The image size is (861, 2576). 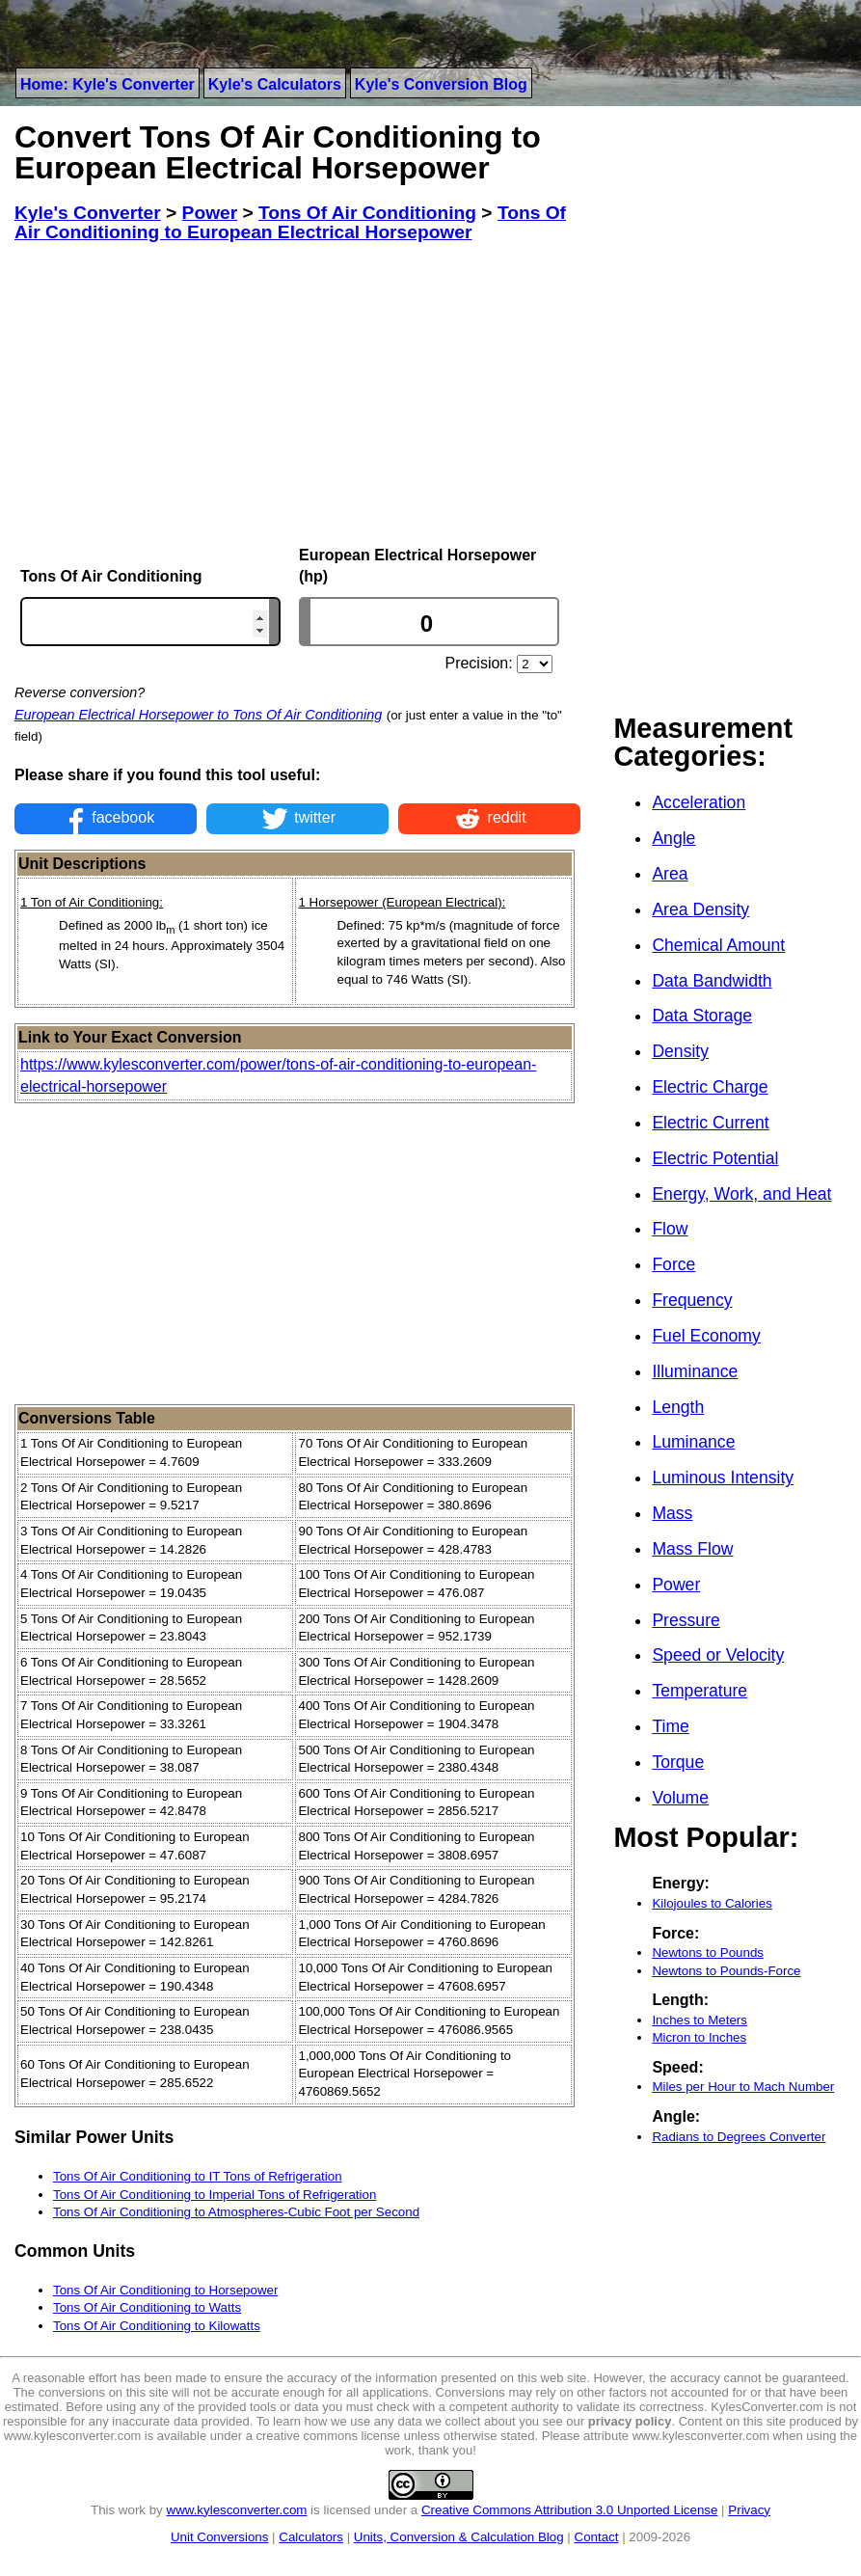 I want to click on Mass Flow, so click(x=692, y=1549).